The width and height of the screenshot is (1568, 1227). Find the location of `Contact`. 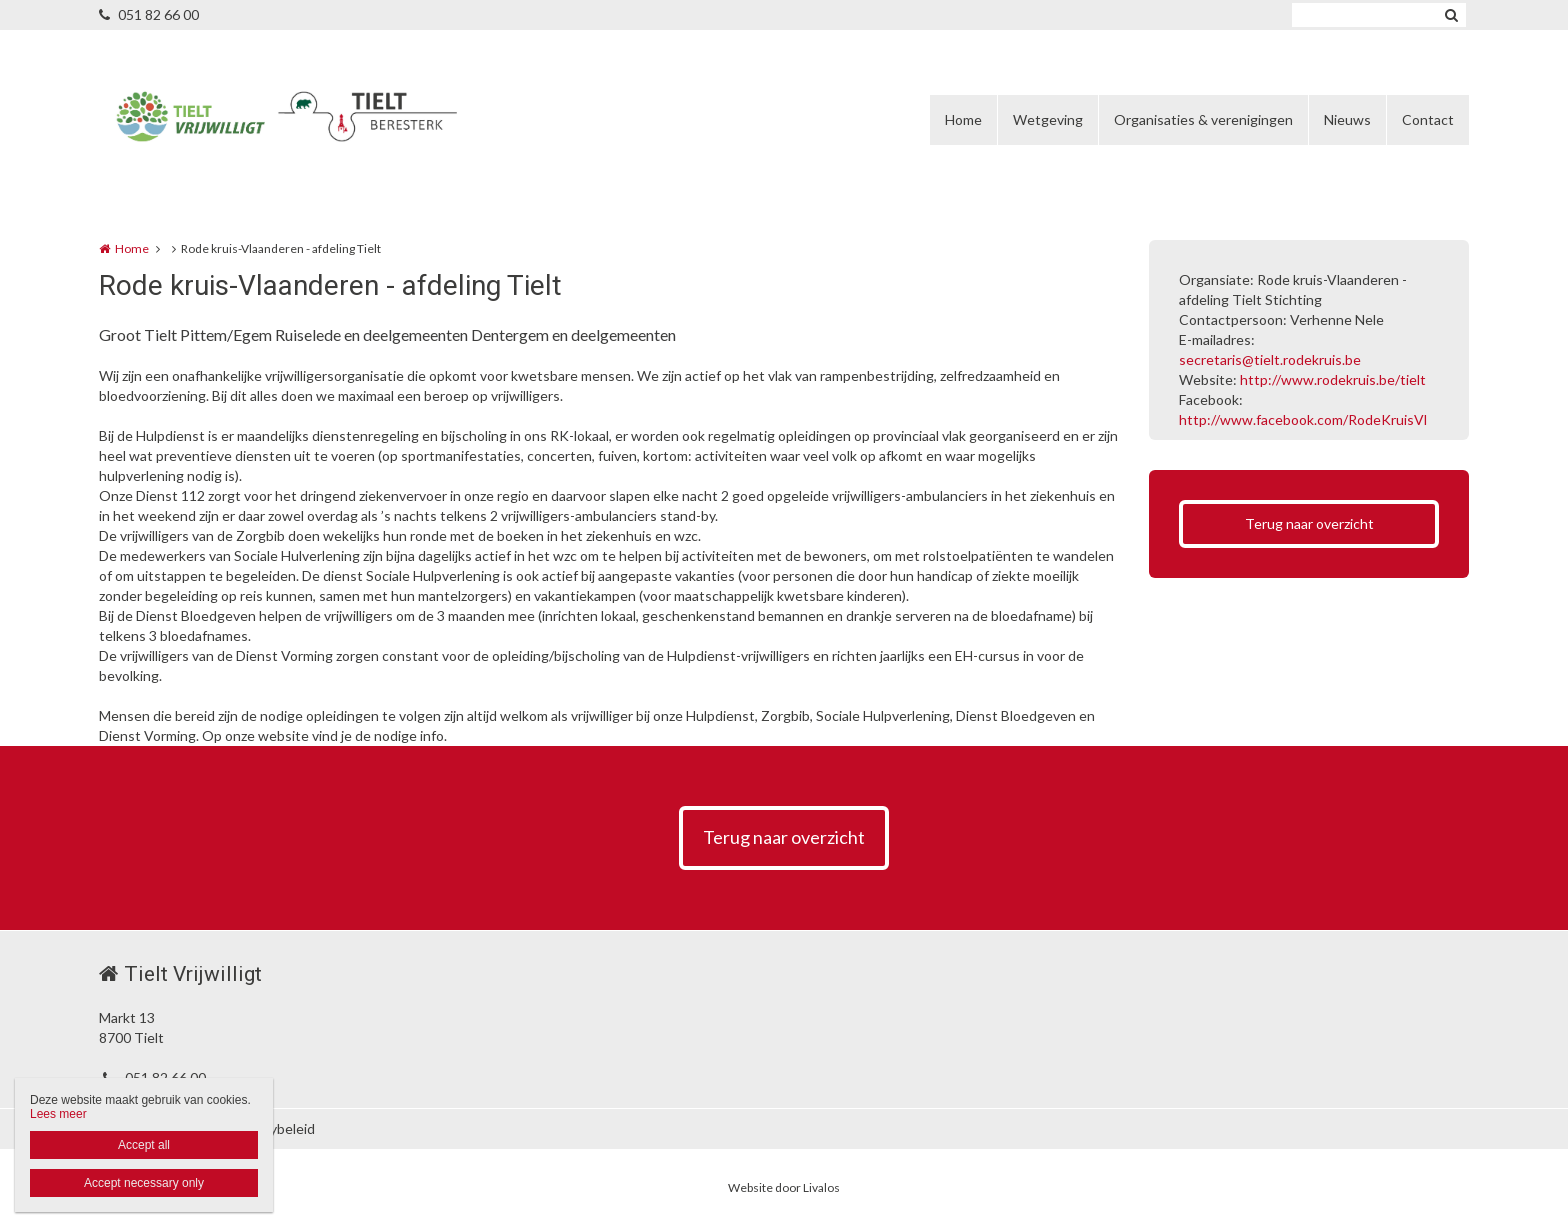

Contact is located at coordinates (1428, 119).